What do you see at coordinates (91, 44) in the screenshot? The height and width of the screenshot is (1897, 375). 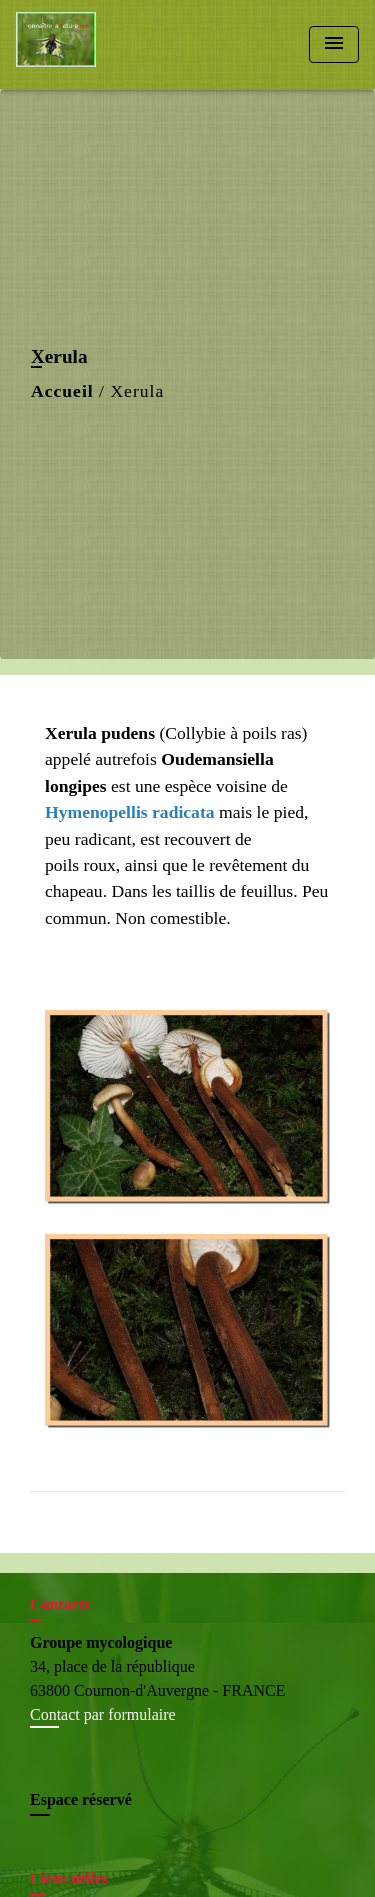 I see `[Accueil]` at bounding box center [91, 44].